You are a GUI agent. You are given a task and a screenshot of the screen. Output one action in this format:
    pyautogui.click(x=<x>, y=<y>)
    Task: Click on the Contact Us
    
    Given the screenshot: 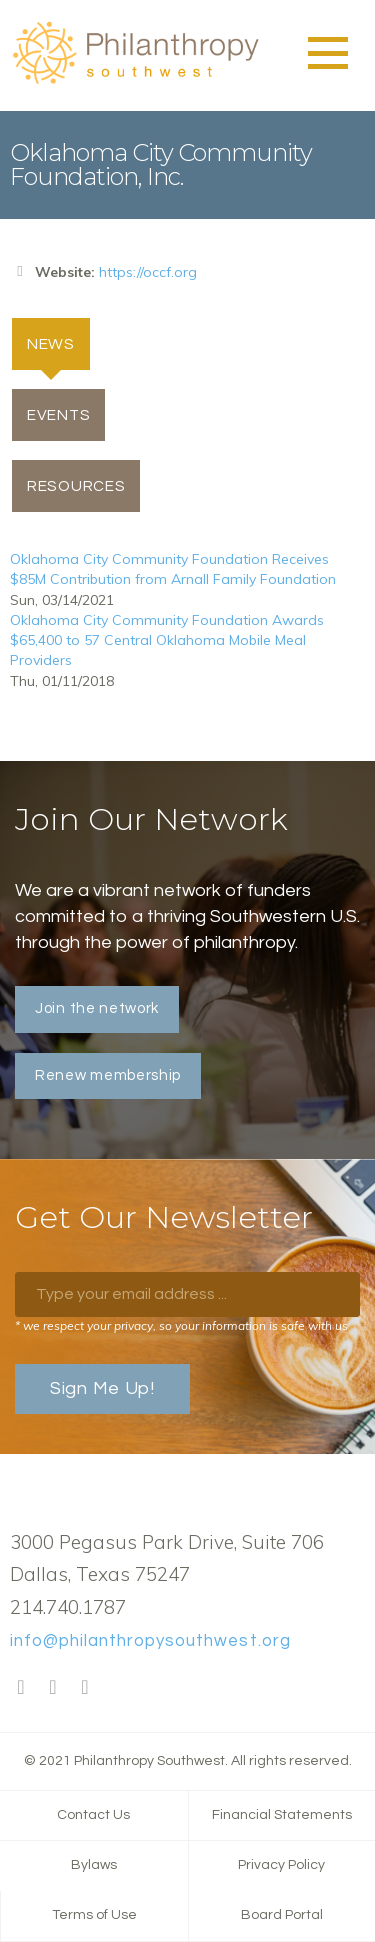 What is the action you would take?
    pyautogui.click(x=93, y=1815)
    